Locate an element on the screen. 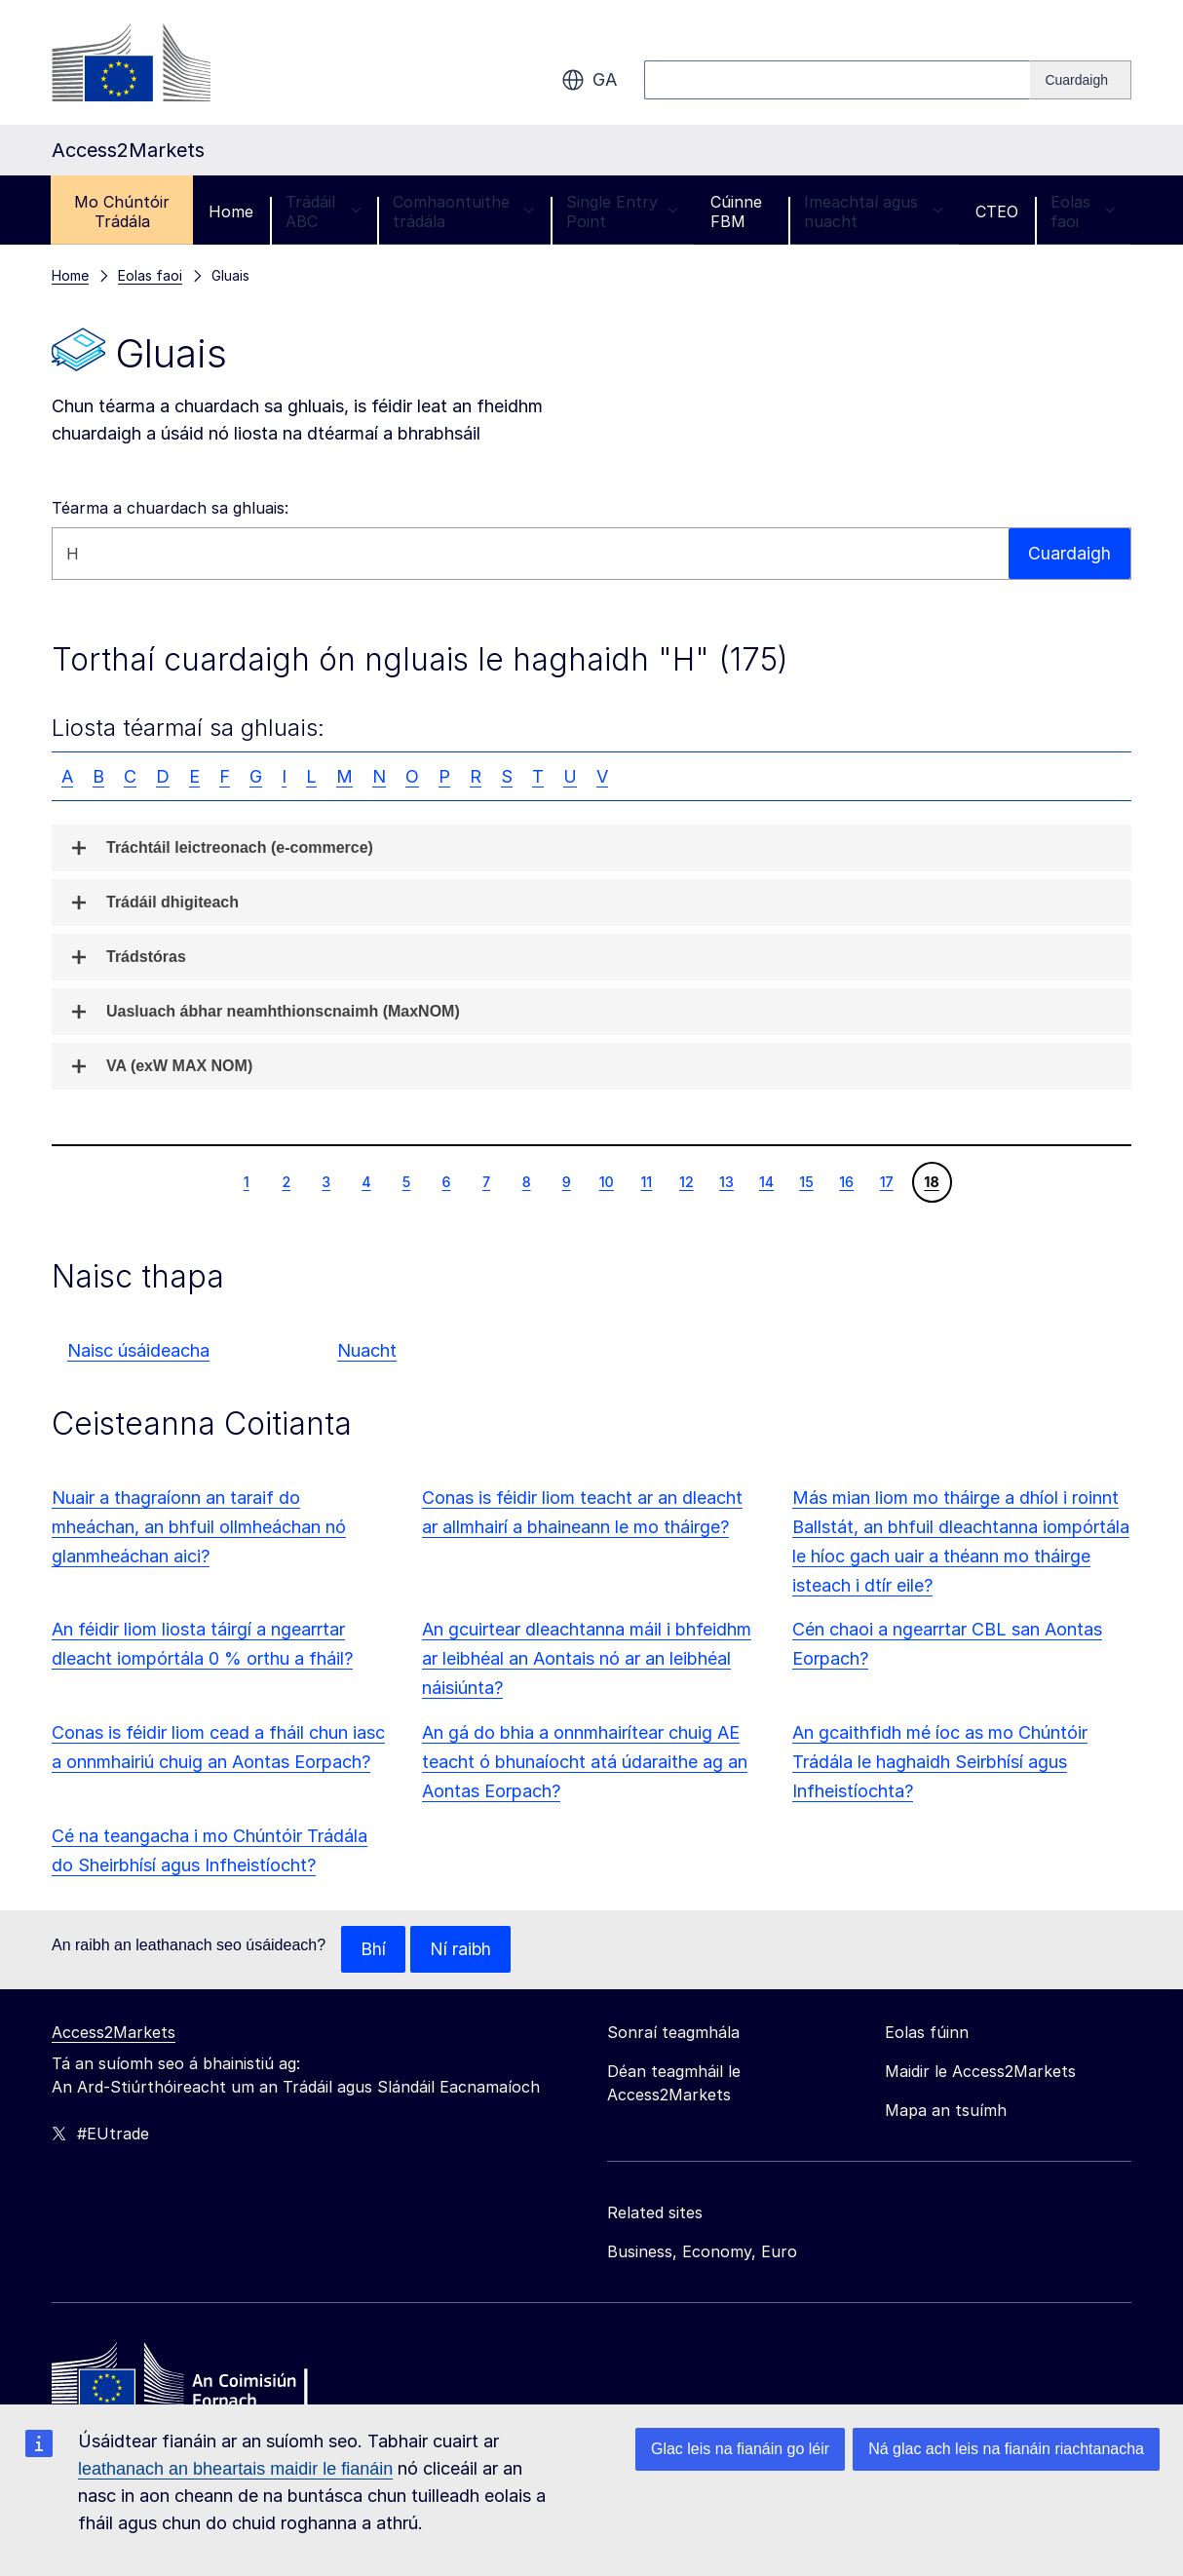 The image size is (1183, 2576). leathanach an bheartais maidir le fianáin is located at coordinates (235, 2469).